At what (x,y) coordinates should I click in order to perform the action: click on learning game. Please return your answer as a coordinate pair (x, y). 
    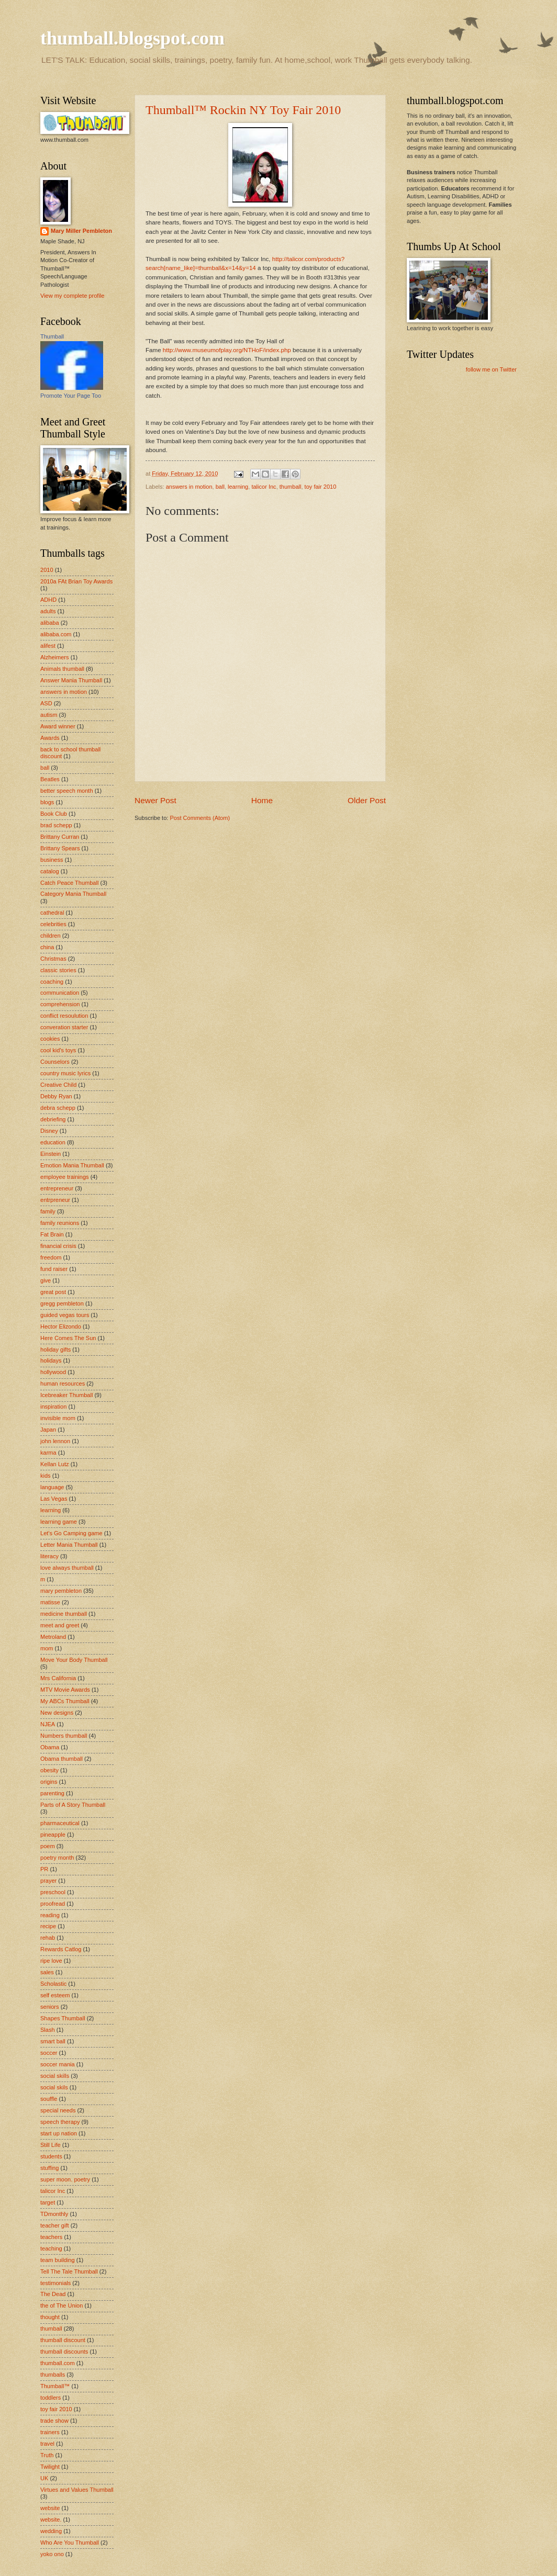
    Looking at the image, I should click on (58, 1521).